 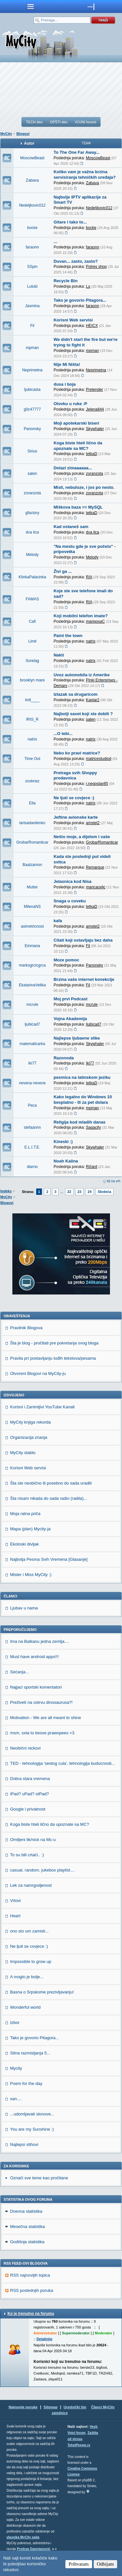 I want to click on You are my Sunshine :), so click(x=32, y=2129).